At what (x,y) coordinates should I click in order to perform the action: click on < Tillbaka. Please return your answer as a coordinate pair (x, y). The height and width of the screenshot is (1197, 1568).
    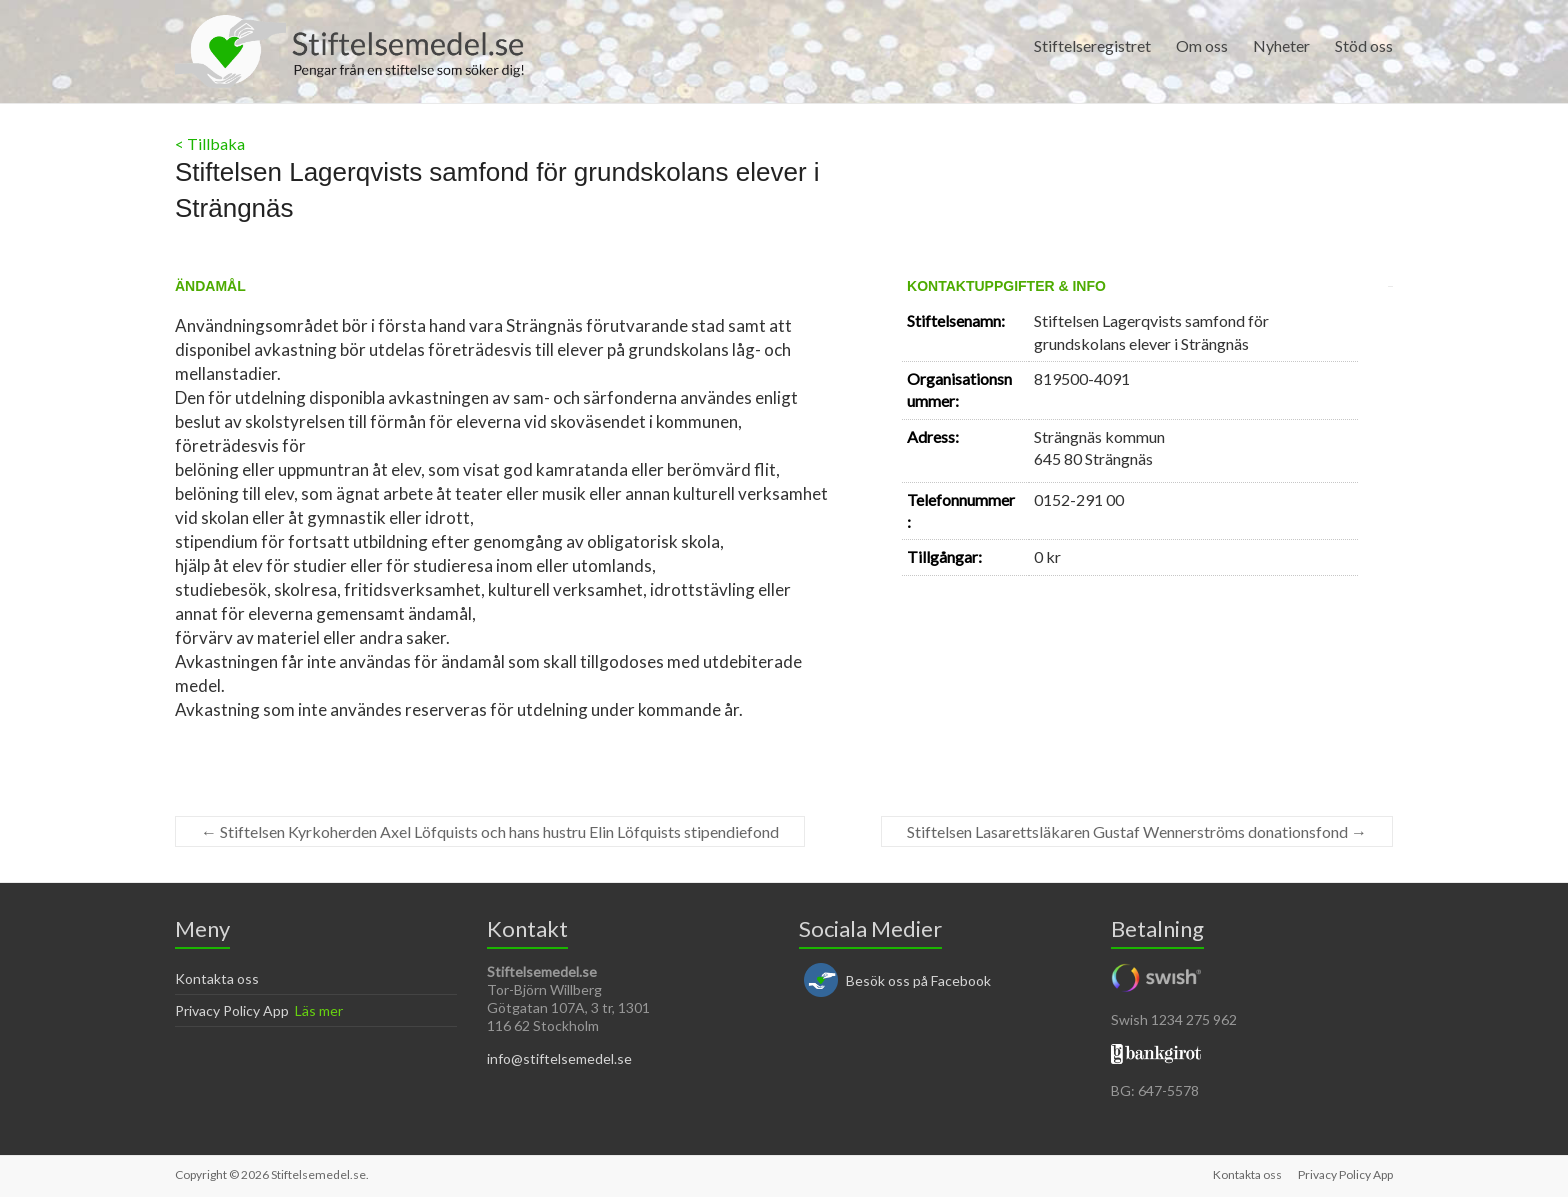
    Looking at the image, I should click on (210, 143).